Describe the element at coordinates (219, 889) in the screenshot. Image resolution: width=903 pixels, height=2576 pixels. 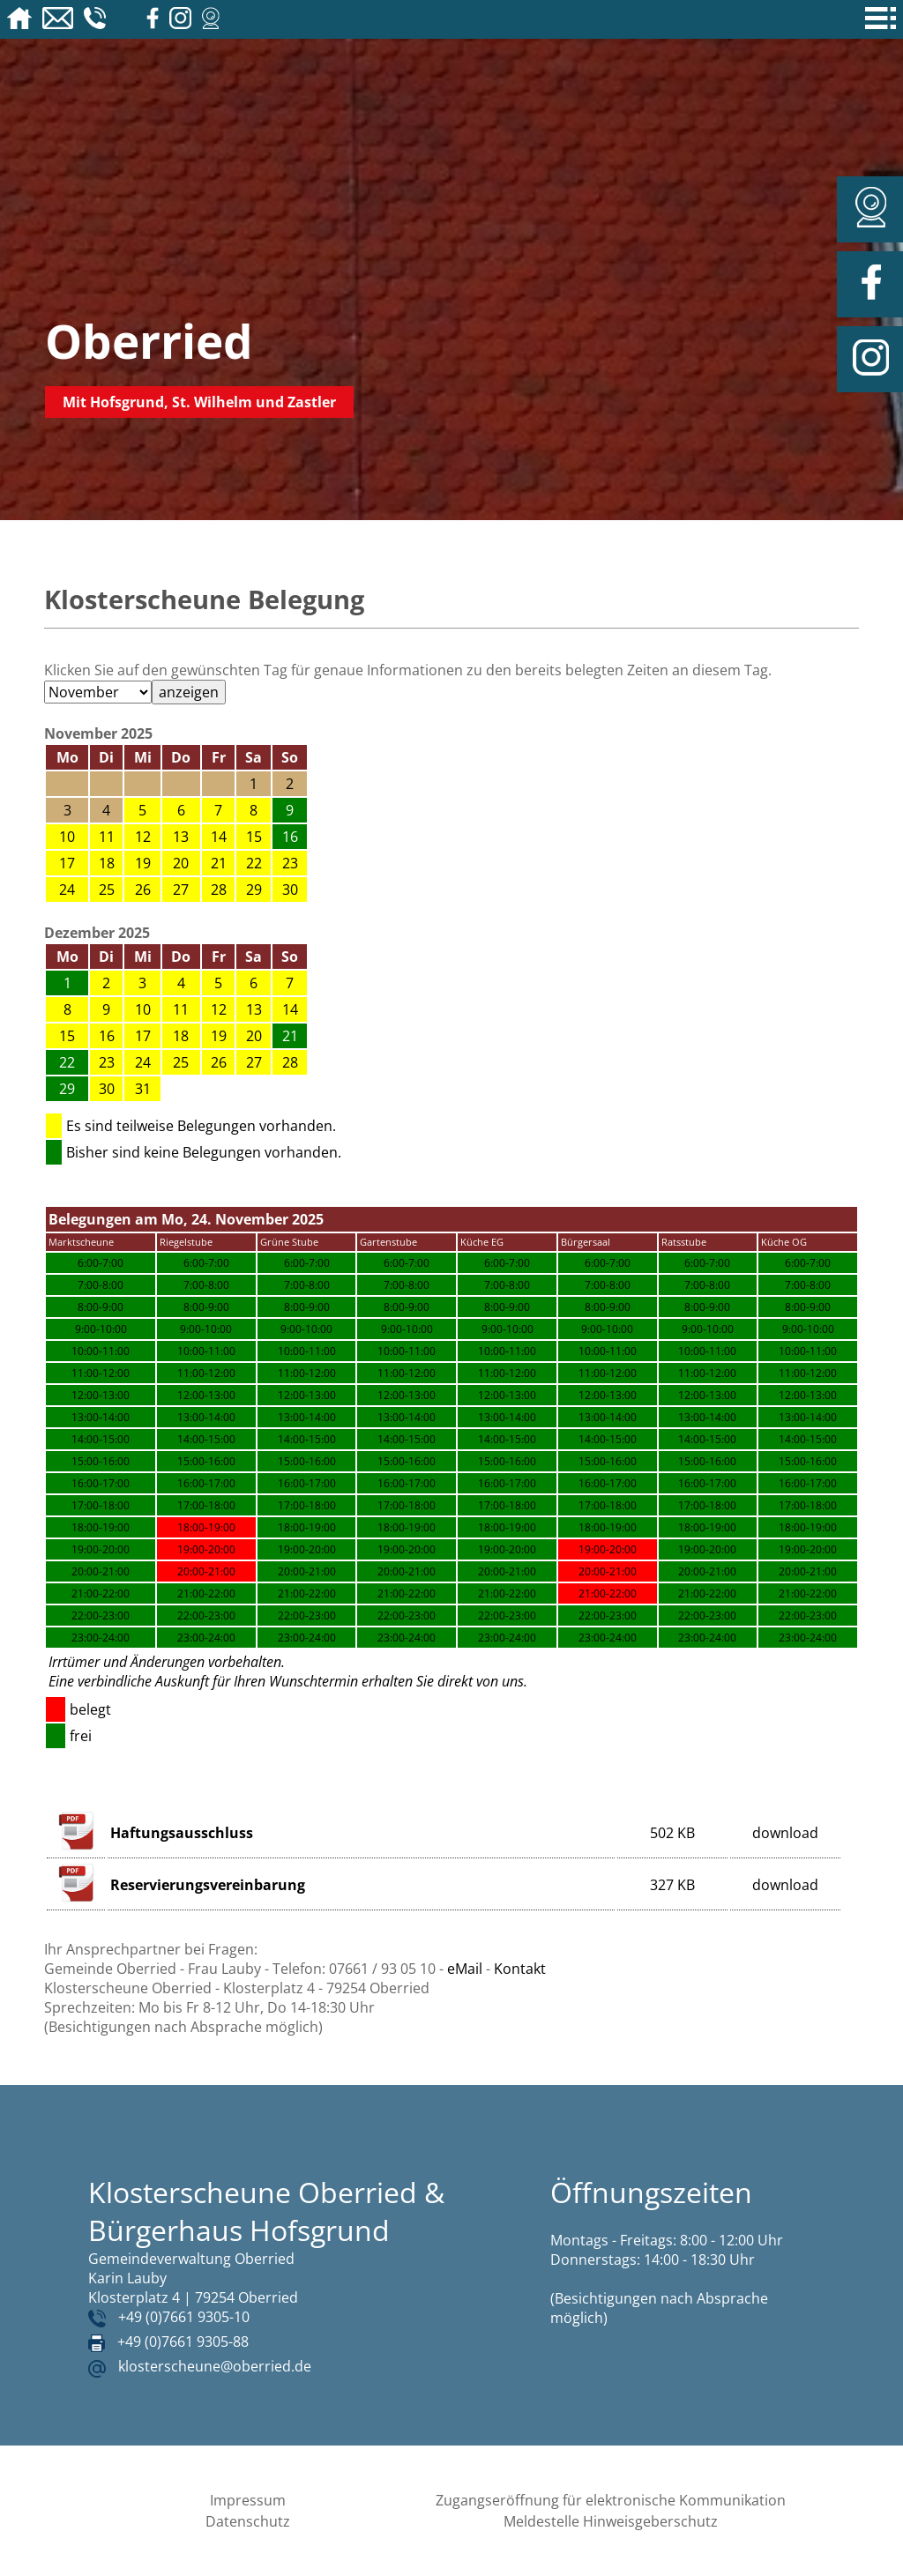
I see `28` at that location.